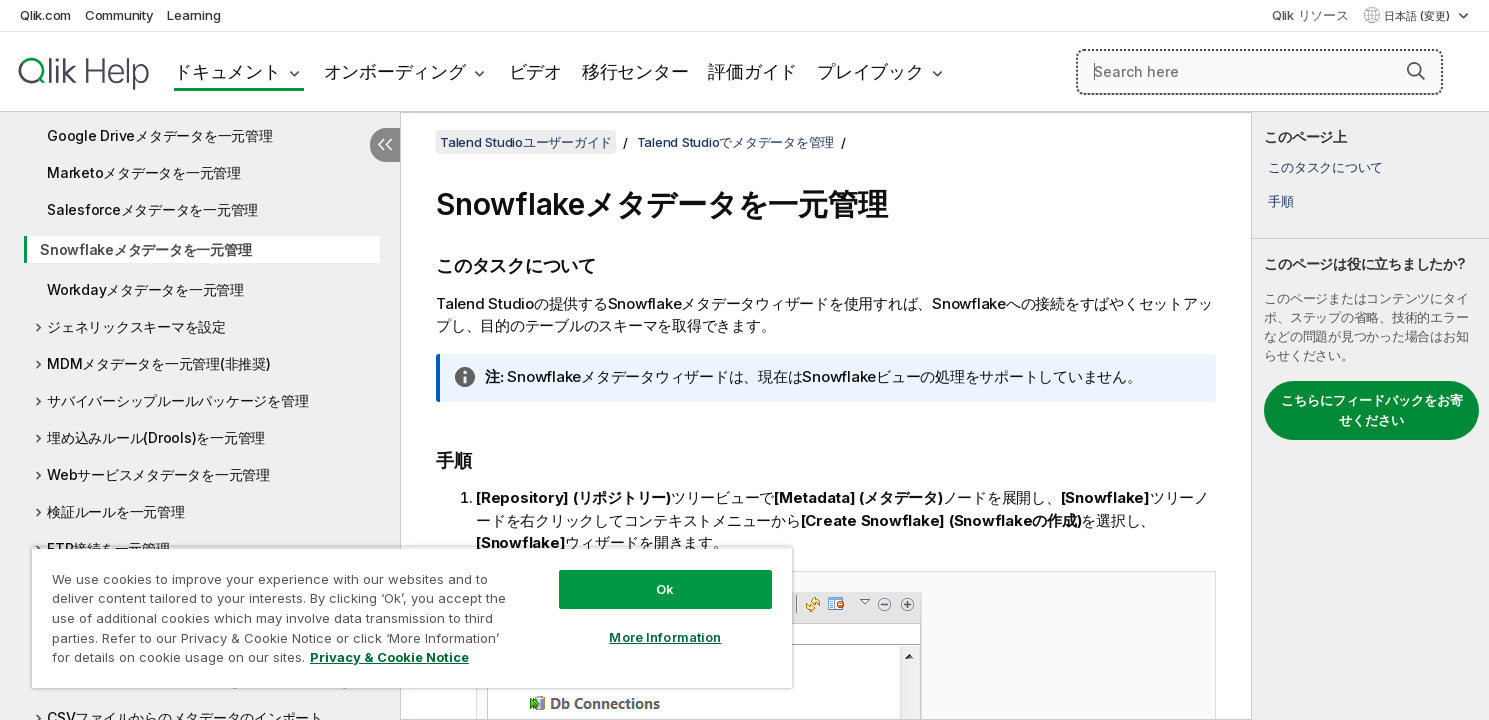 The height and width of the screenshot is (720, 1489). What do you see at coordinates (145, 289) in the screenshot?
I see `Workdayメタデータを一元管理` at bounding box center [145, 289].